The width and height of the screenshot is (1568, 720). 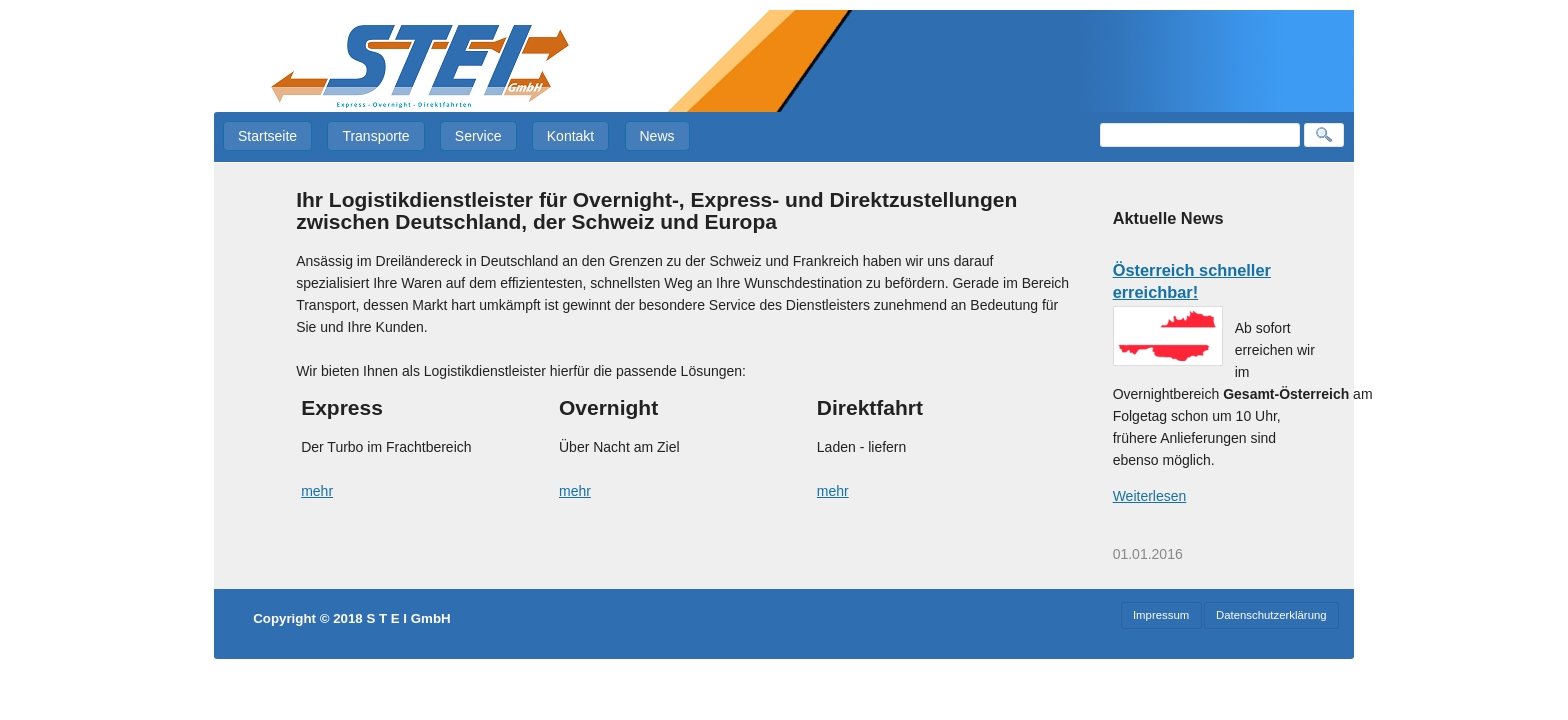 I want to click on News, so click(x=657, y=136).